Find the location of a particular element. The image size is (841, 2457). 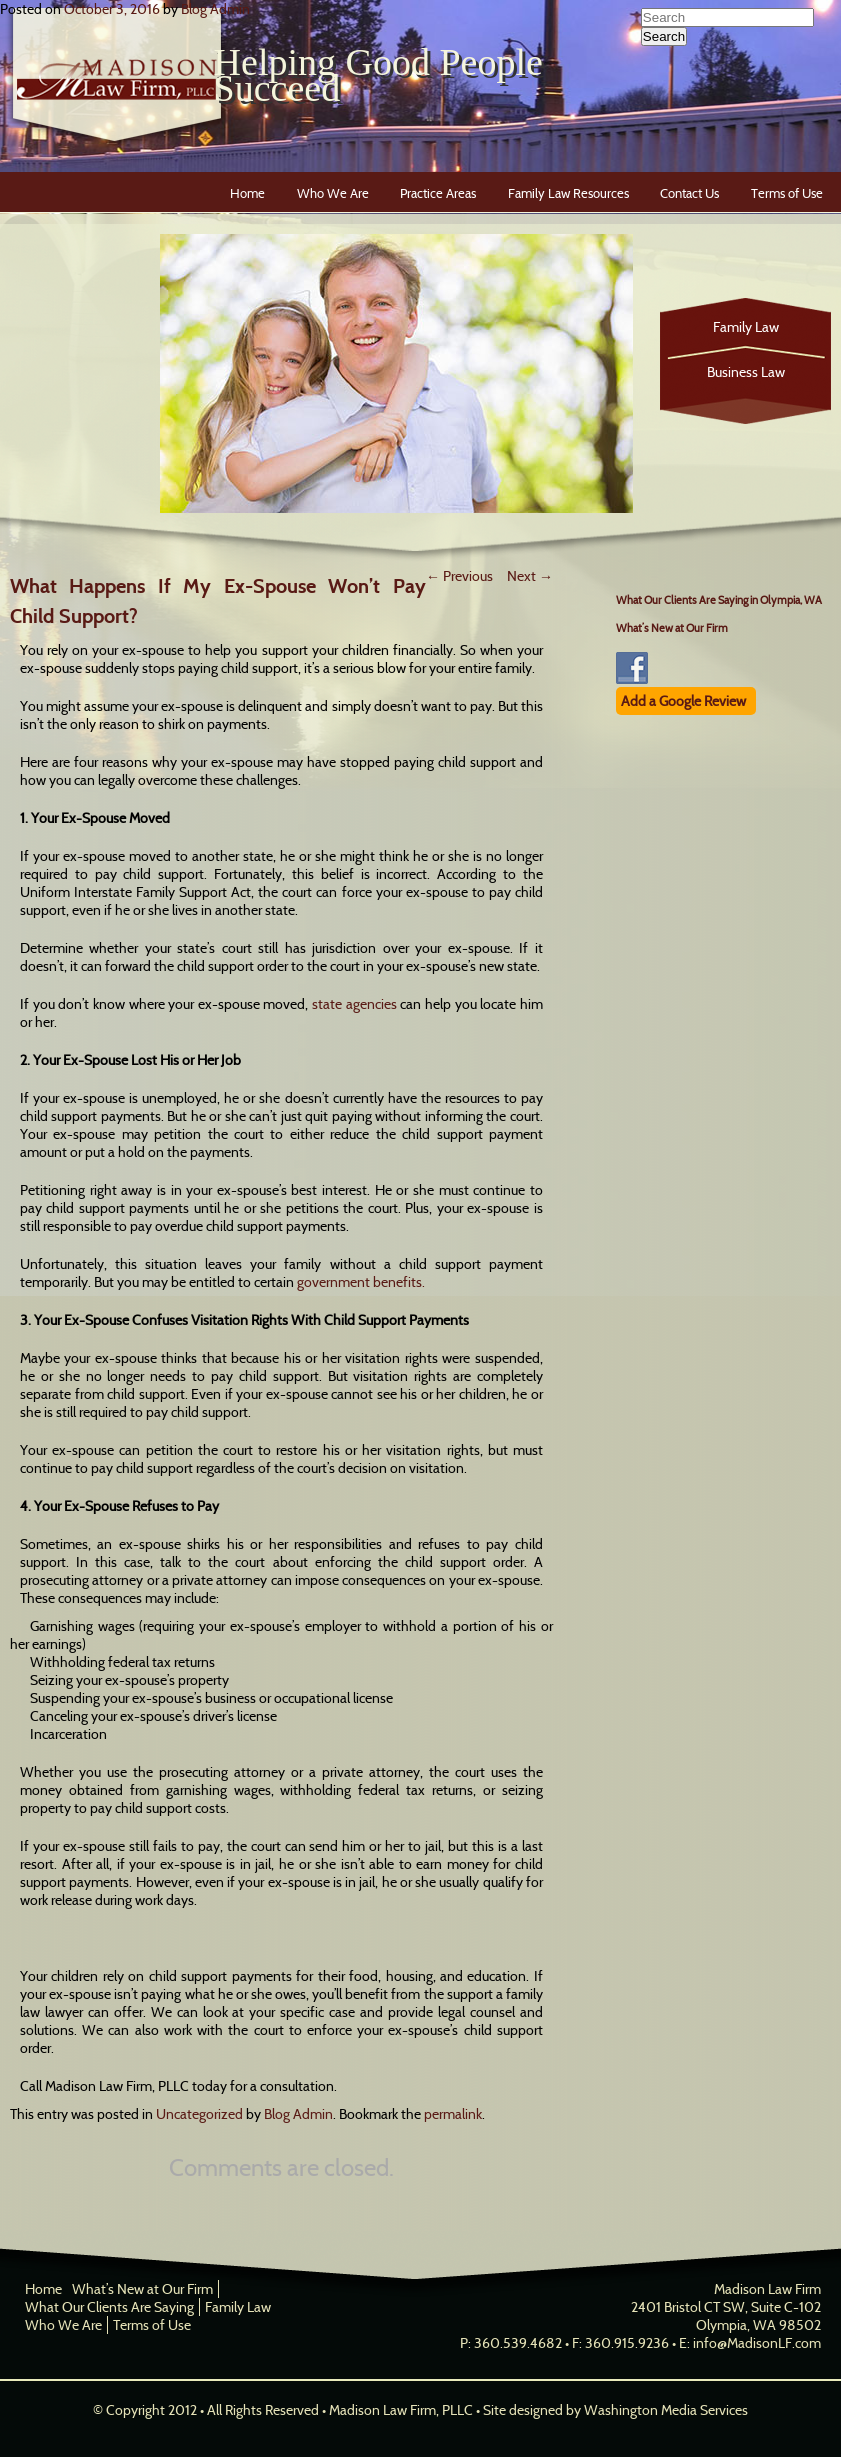

permalink is located at coordinates (453, 2114).